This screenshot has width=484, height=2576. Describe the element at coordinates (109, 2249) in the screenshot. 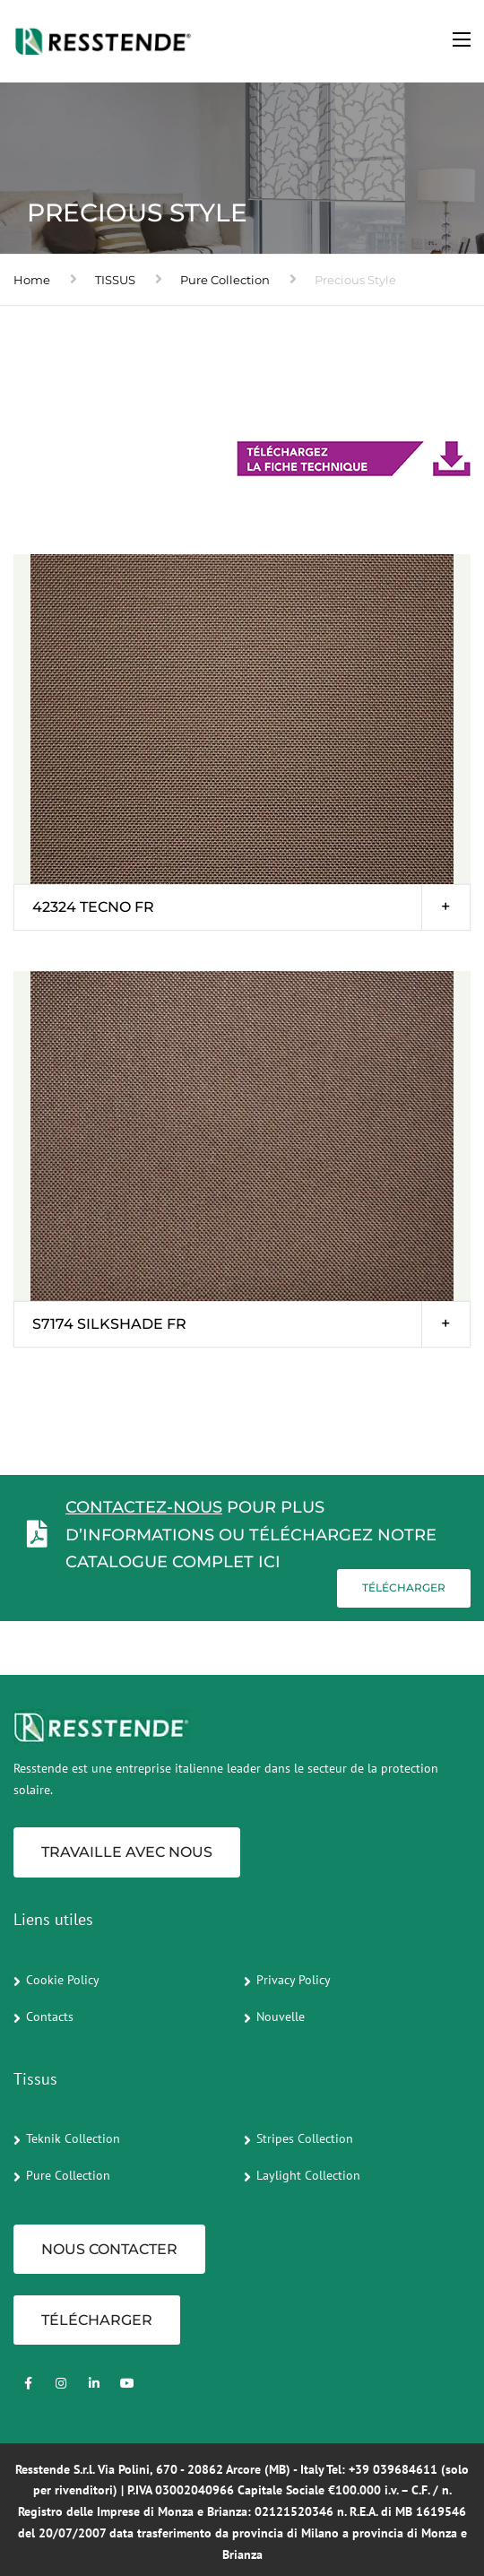

I see `NOUS CONTACTER` at that location.